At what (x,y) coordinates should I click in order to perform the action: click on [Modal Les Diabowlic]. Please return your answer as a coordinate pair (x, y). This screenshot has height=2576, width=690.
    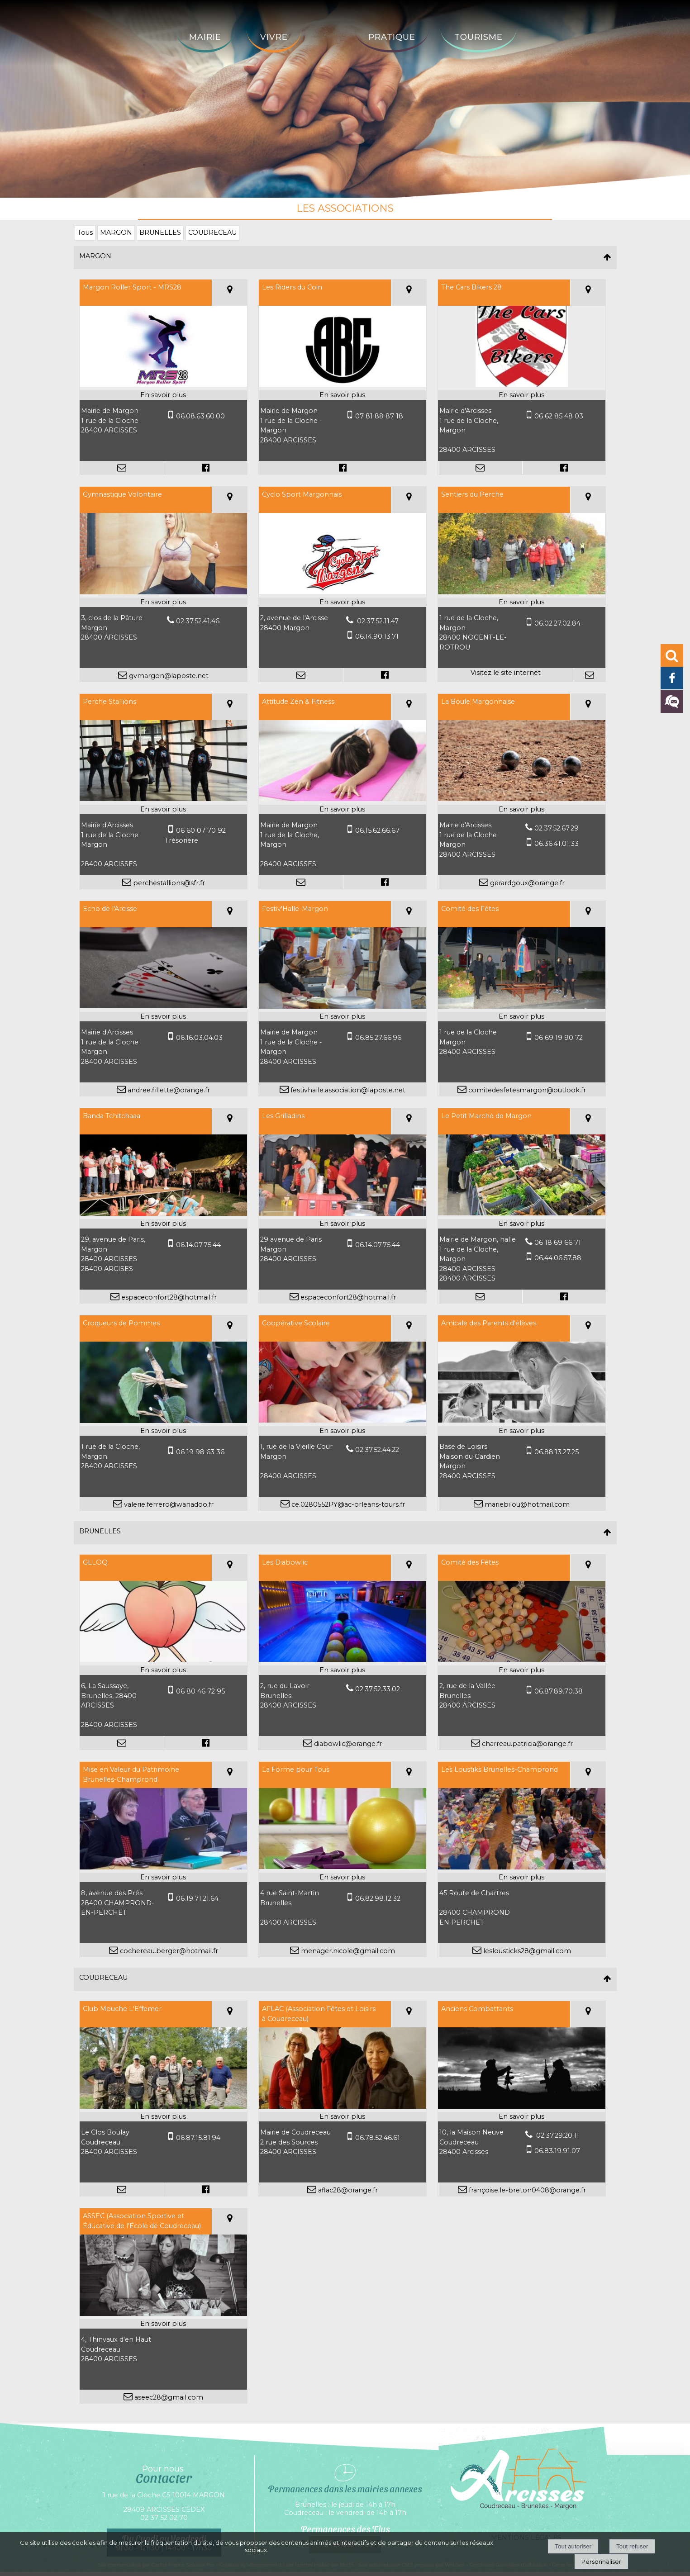
    Looking at the image, I should click on (342, 1660).